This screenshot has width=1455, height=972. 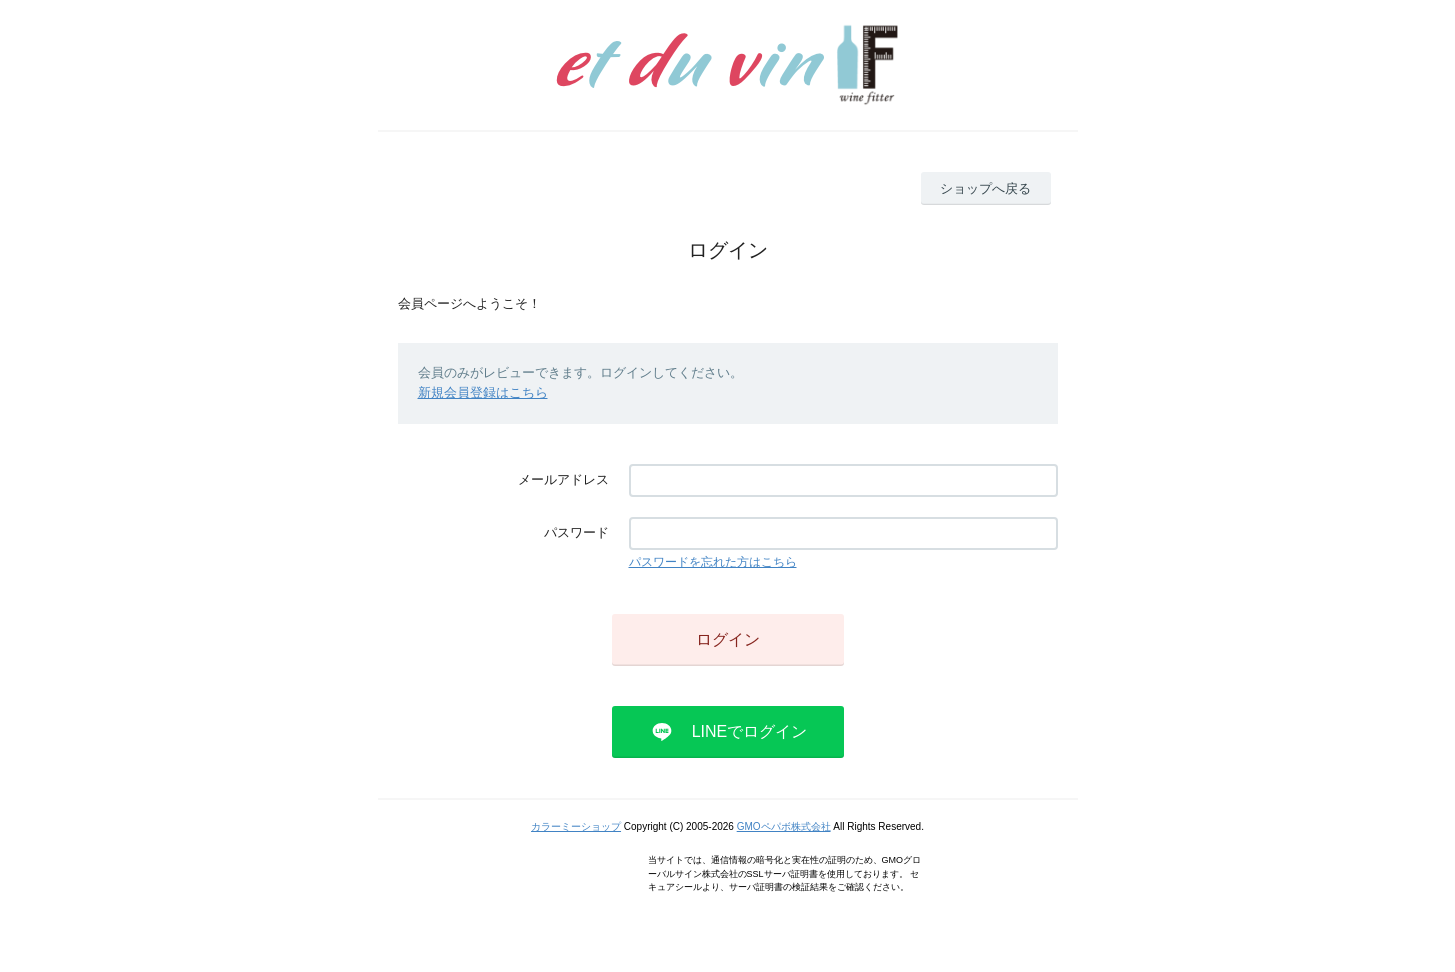 What do you see at coordinates (483, 392) in the screenshot?
I see `新規会員登録はこちら` at bounding box center [483, 392].